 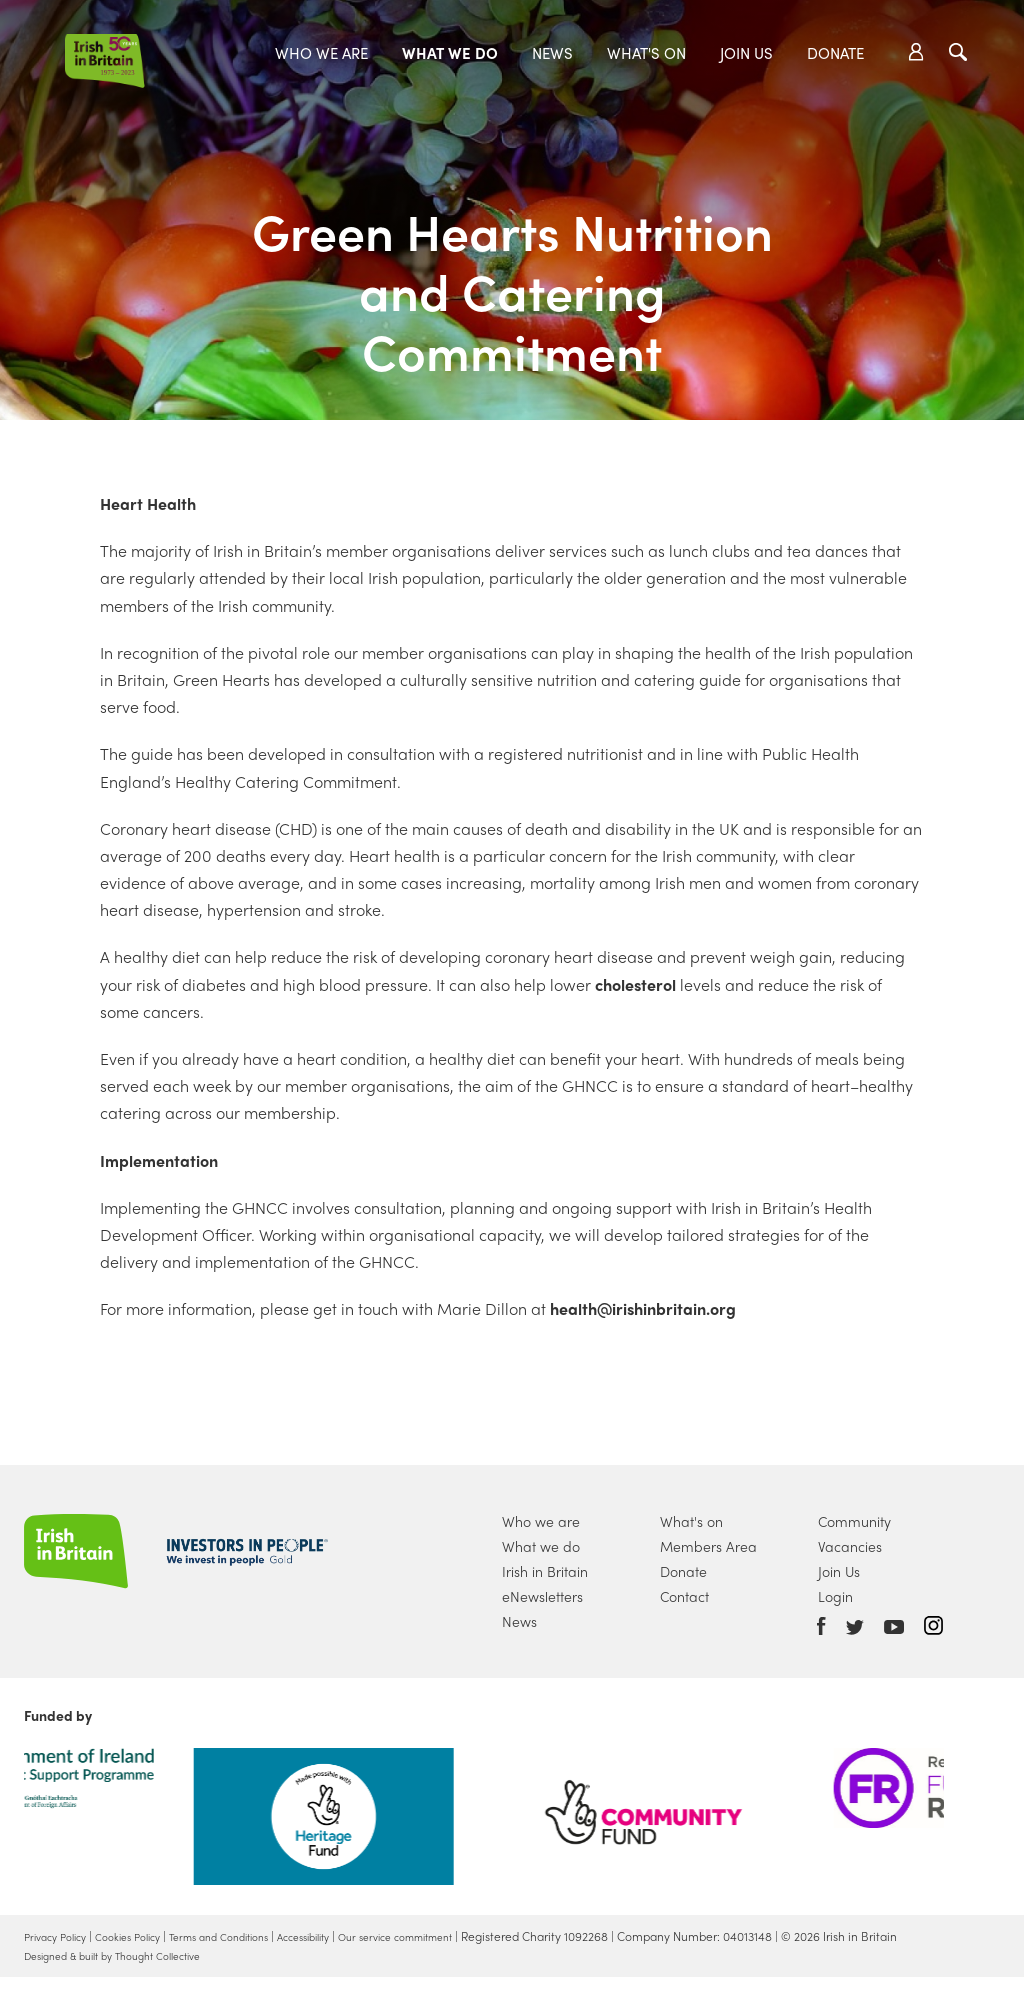 I want to click on What's On, so click(x=646, y=53).